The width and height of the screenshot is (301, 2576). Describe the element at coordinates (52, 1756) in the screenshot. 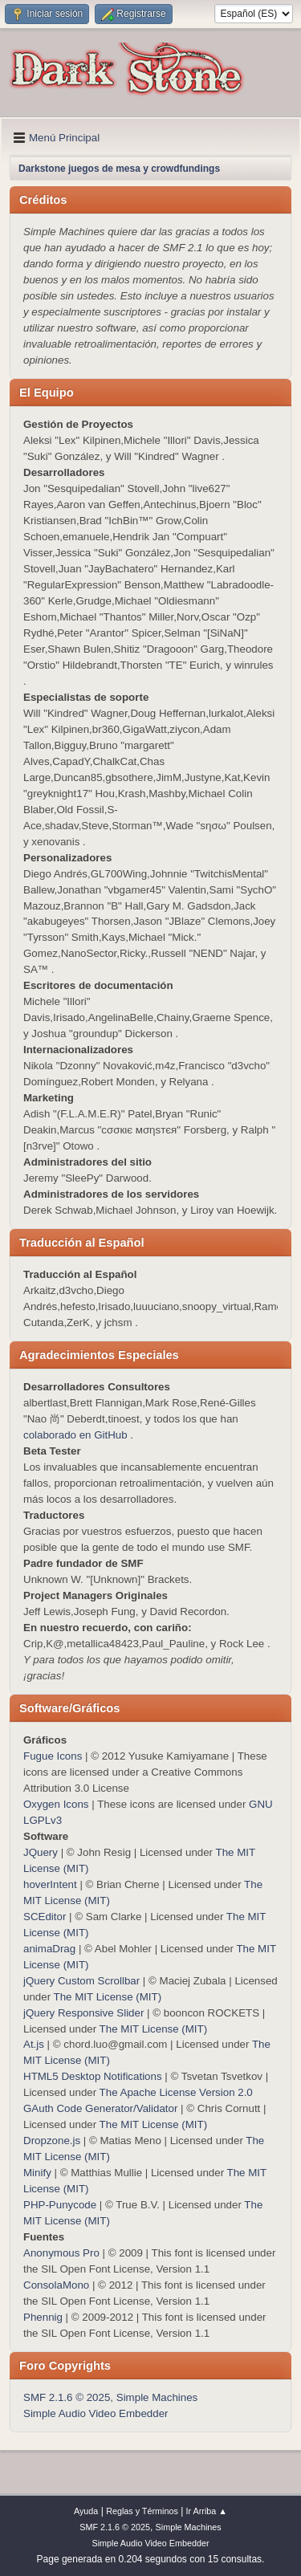

I see `Fugue Icons` at that location.